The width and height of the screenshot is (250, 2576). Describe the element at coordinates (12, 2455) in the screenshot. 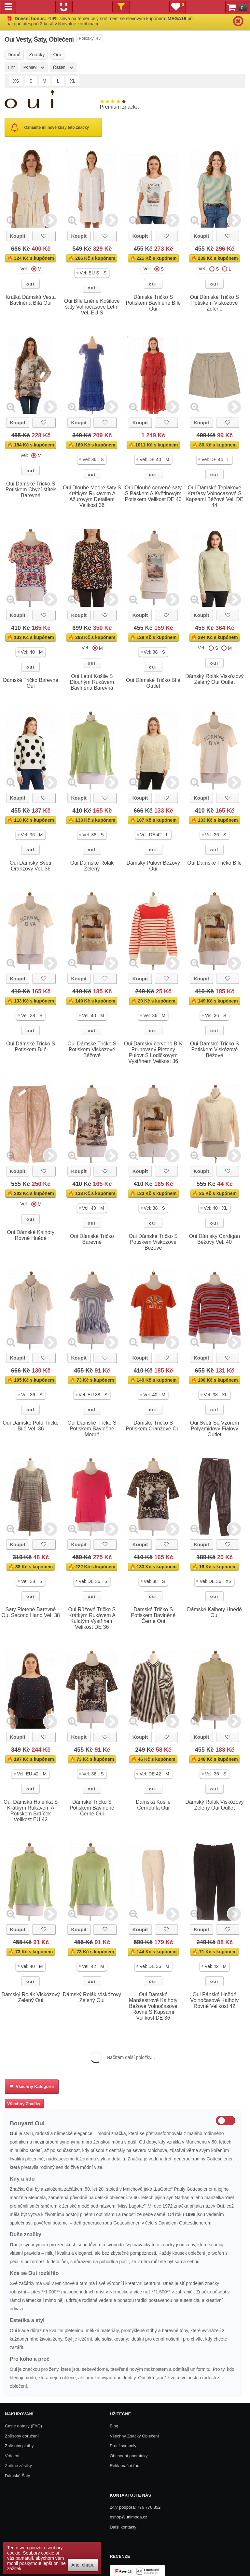

I see `Vrácení` at that location.